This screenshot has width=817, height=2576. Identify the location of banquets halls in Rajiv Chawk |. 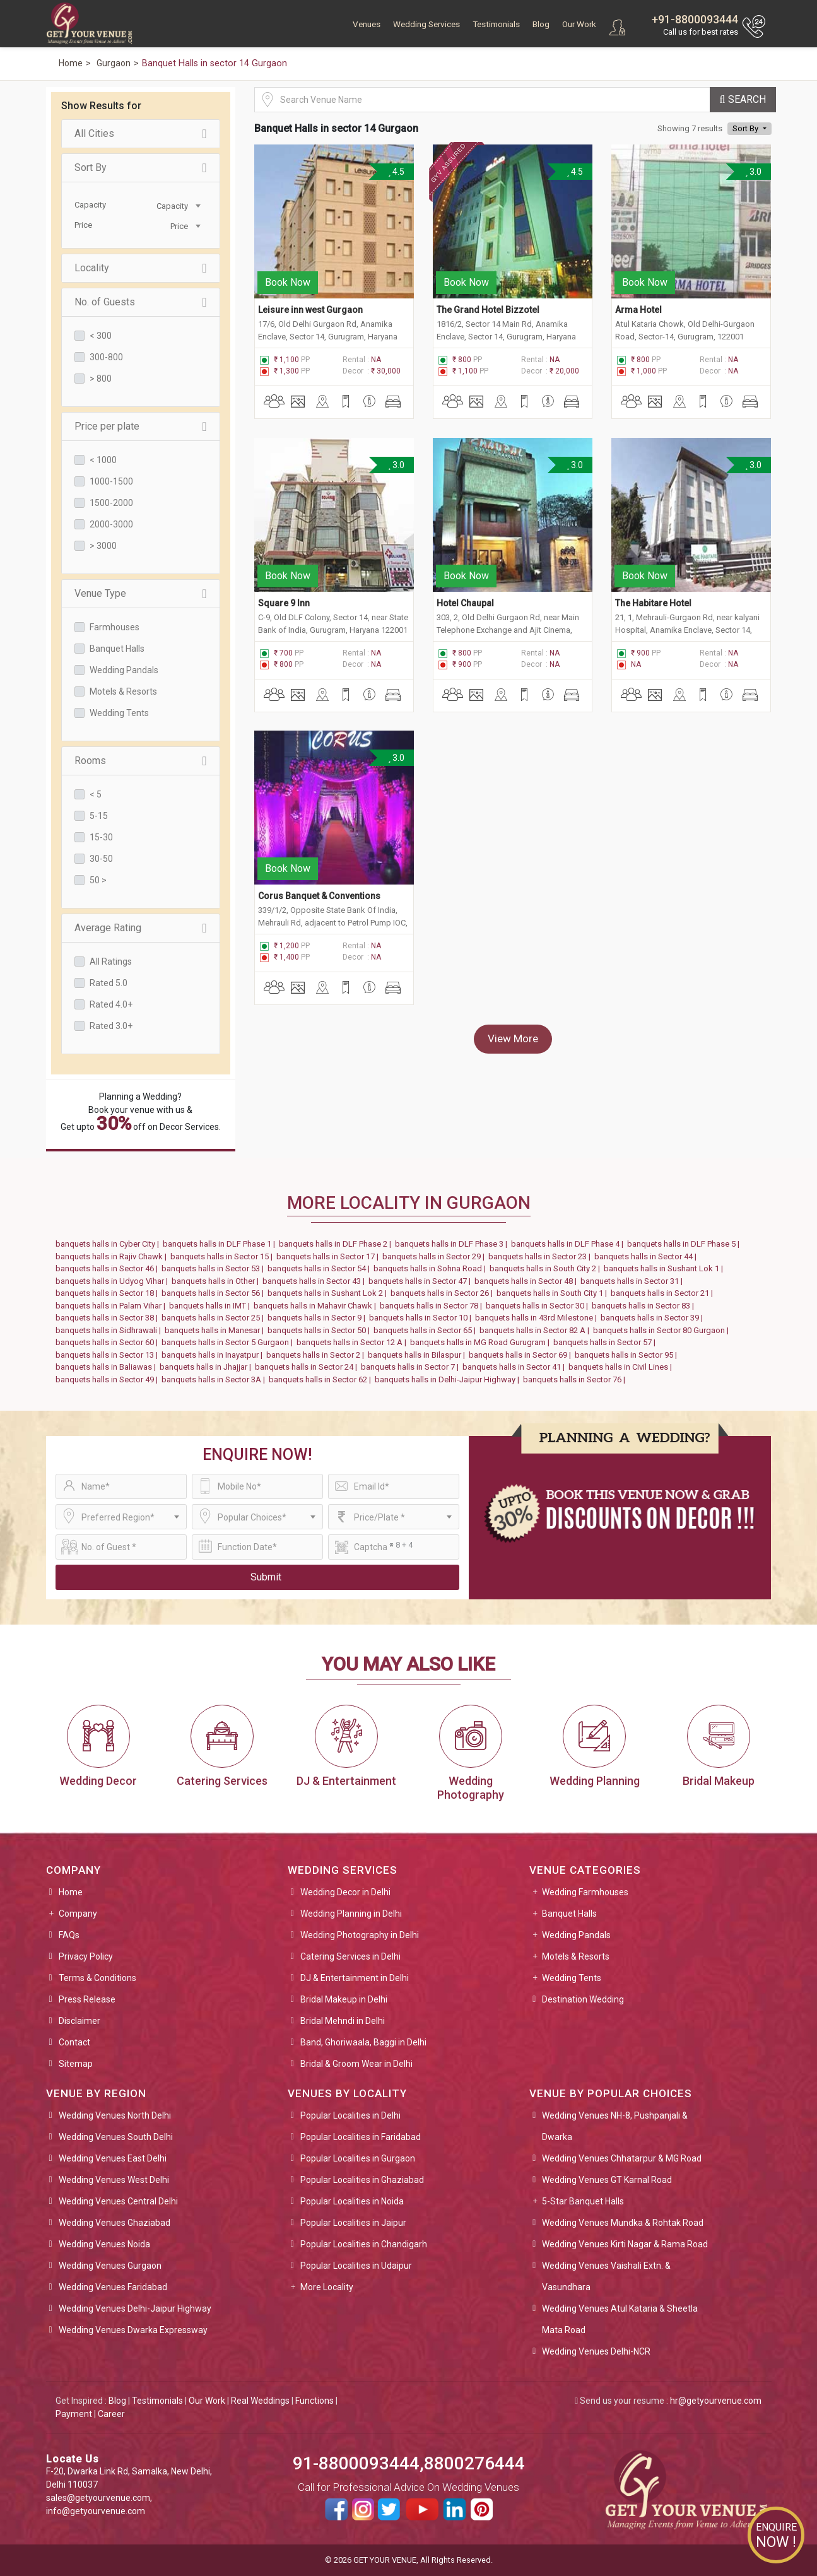
(113, 1256).